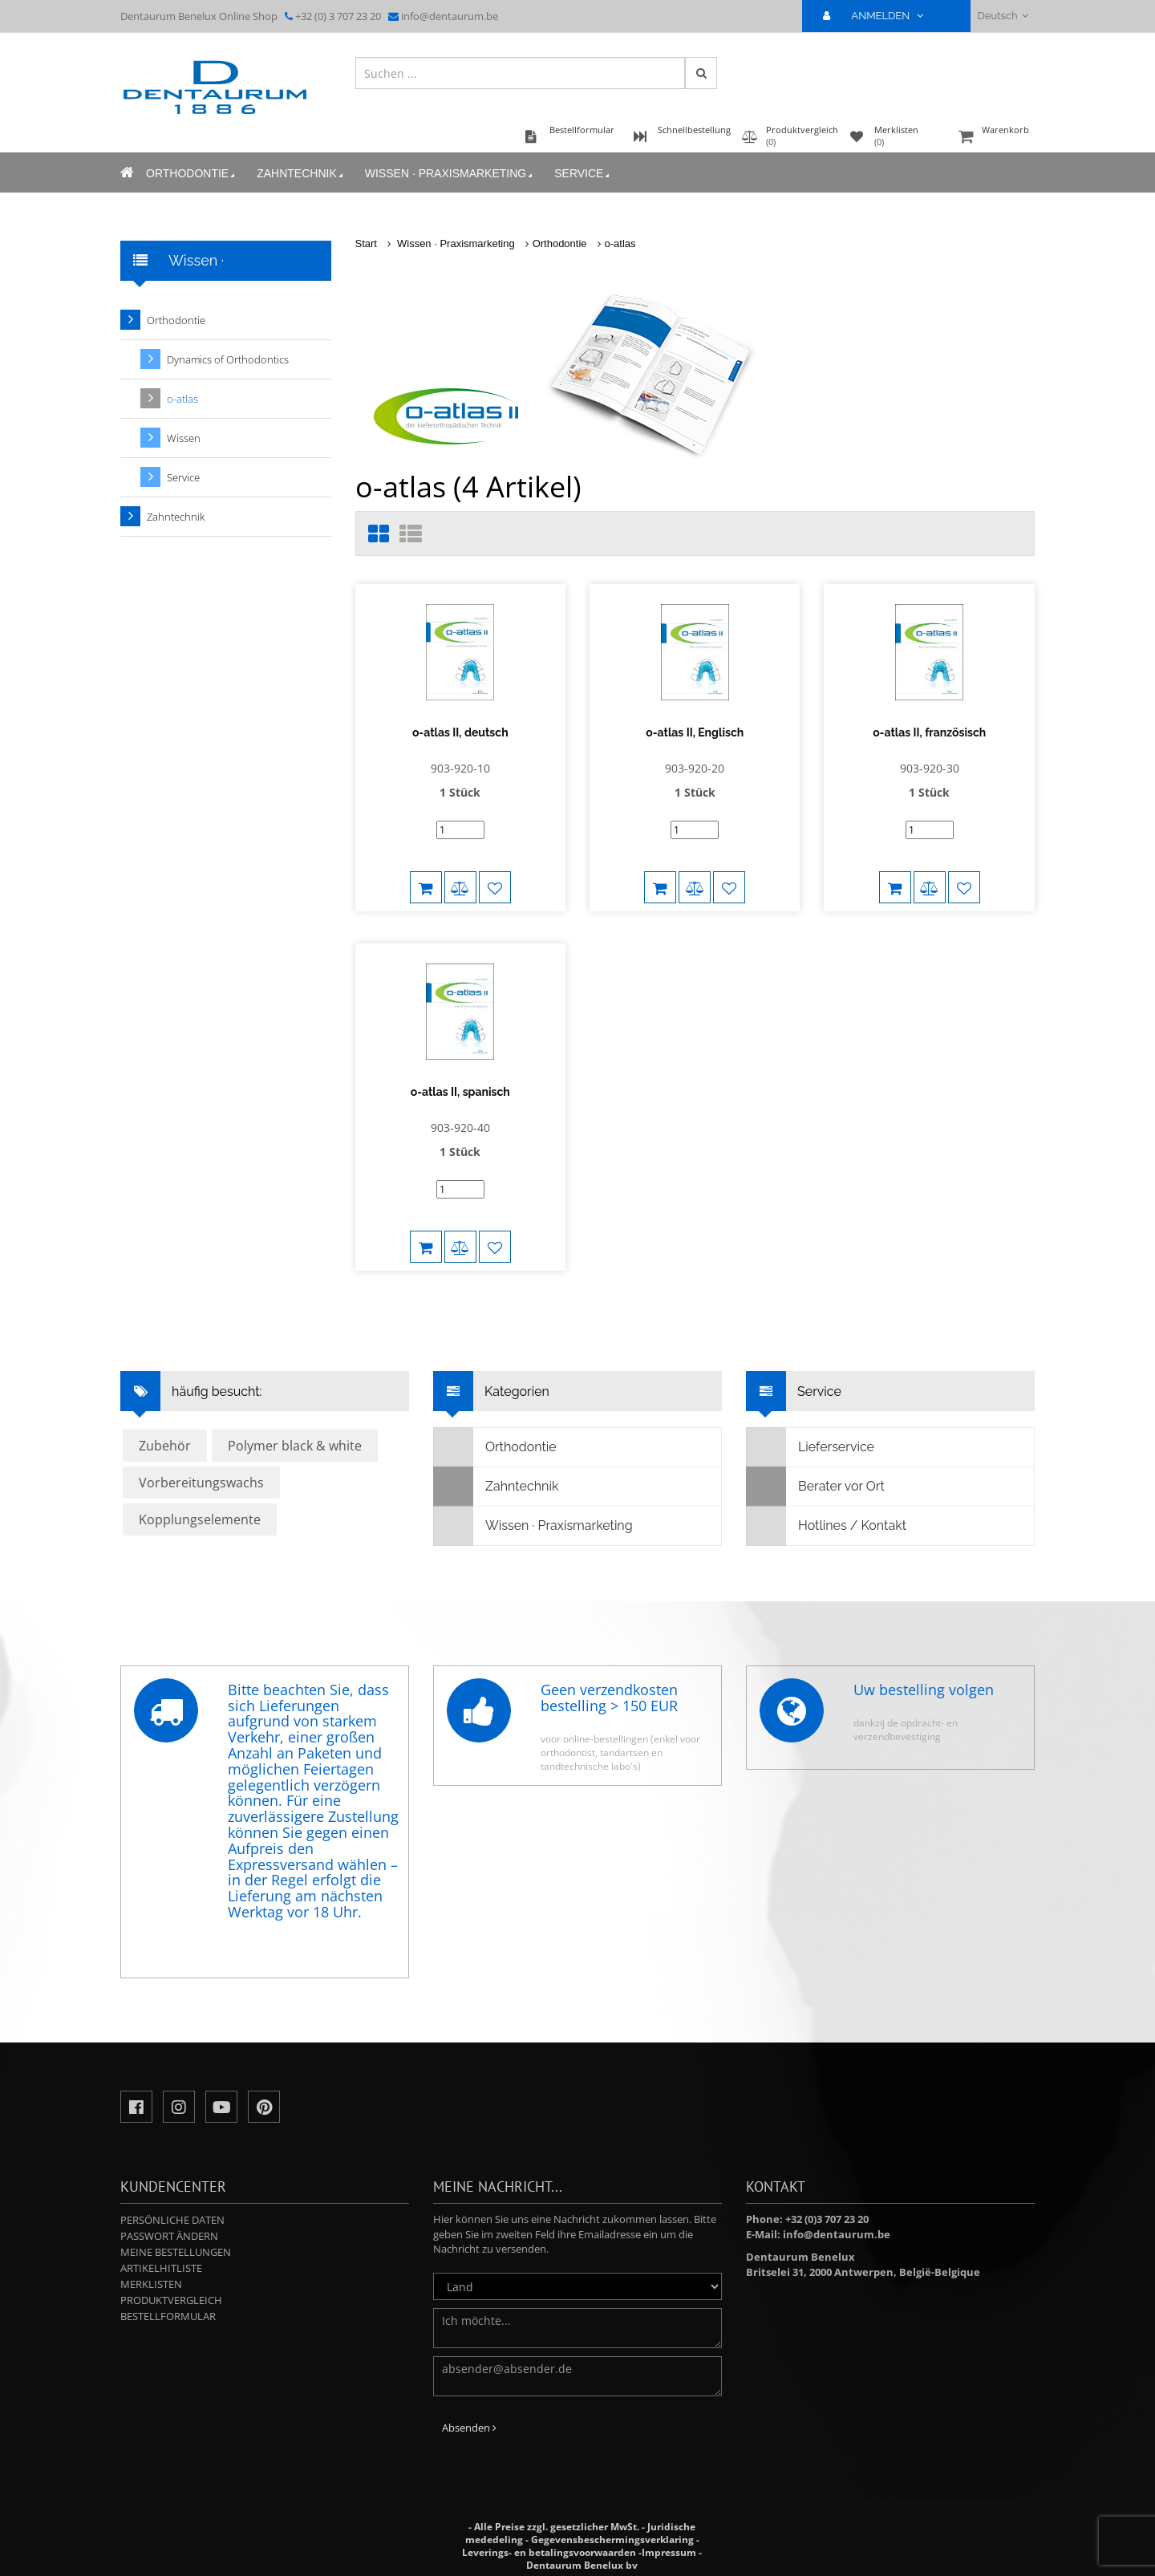  Describe the element at coordinates (1003, 16) in the screenshot. I see `Deutsch` at that location.